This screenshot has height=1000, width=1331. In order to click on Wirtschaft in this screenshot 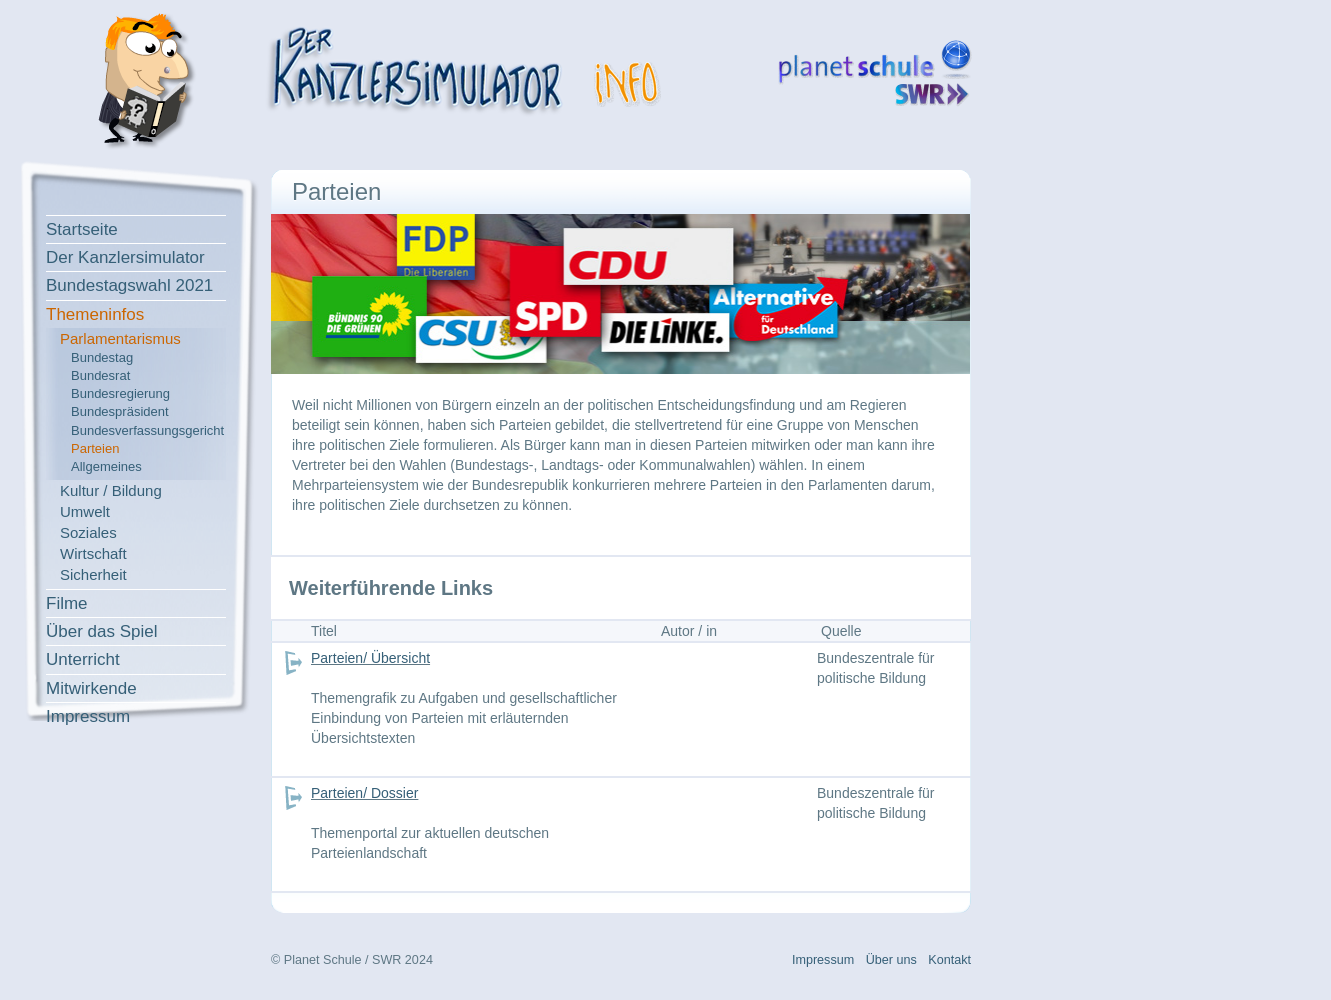, I will do `click(93, 553)`.